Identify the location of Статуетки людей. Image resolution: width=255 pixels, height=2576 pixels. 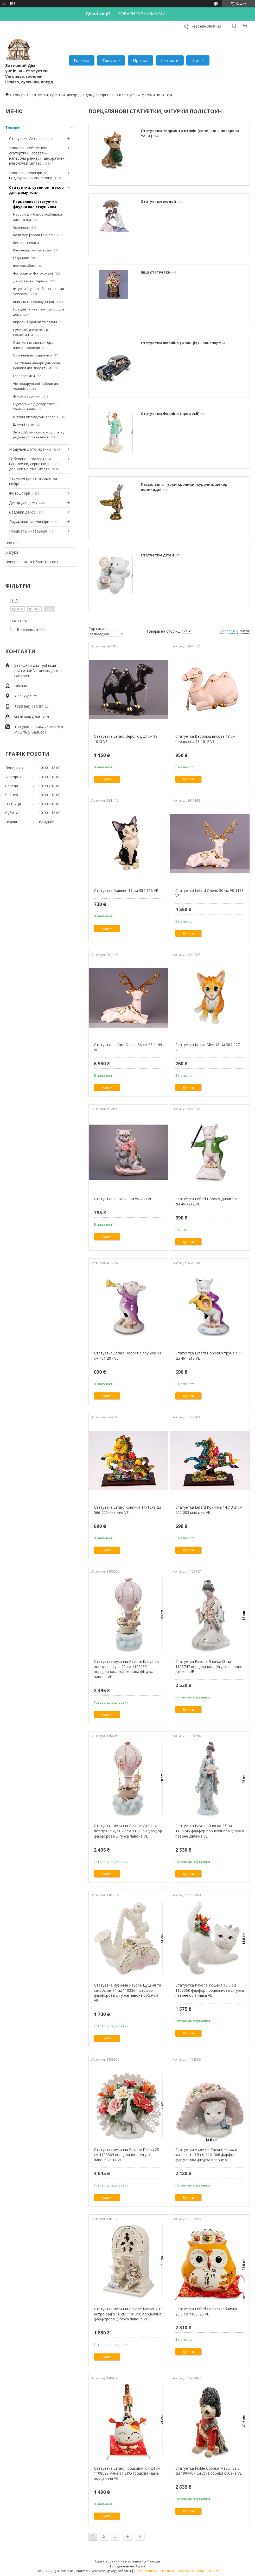
(158, 201).